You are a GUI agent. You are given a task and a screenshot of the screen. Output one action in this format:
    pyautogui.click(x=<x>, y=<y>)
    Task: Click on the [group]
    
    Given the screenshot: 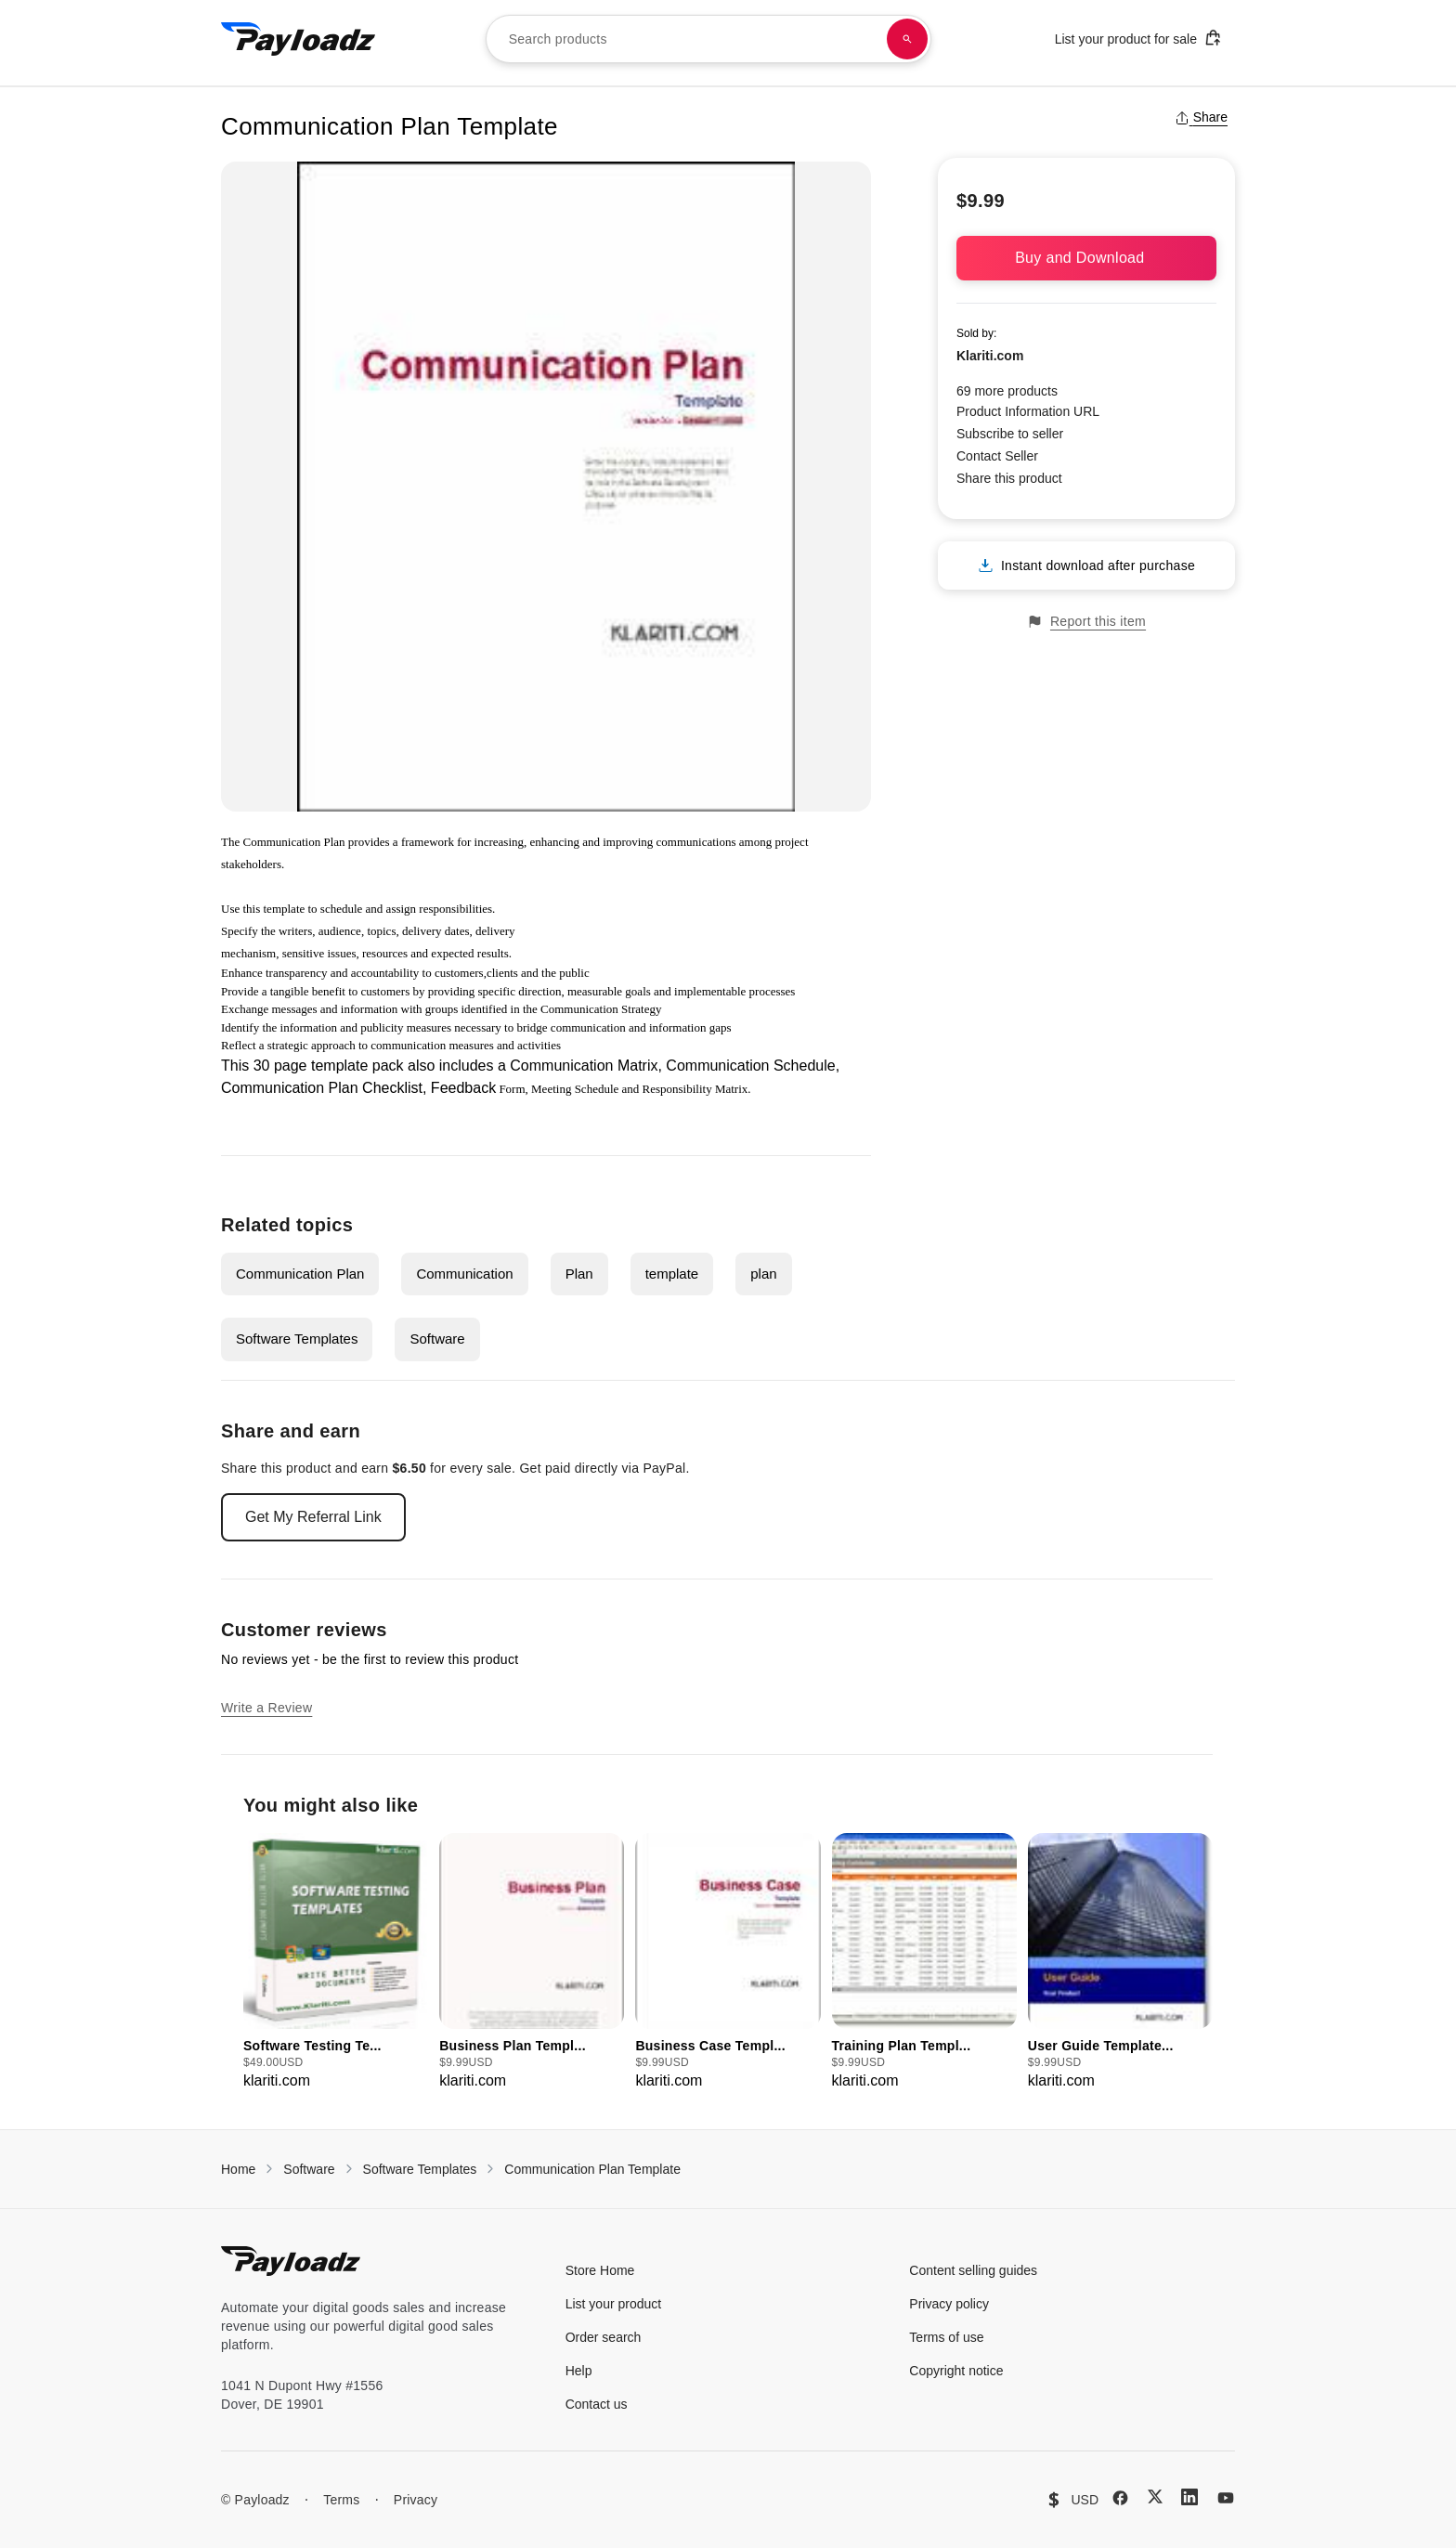 What is the action you would take?
    pyautogui.click(x=335, y=1962)
    